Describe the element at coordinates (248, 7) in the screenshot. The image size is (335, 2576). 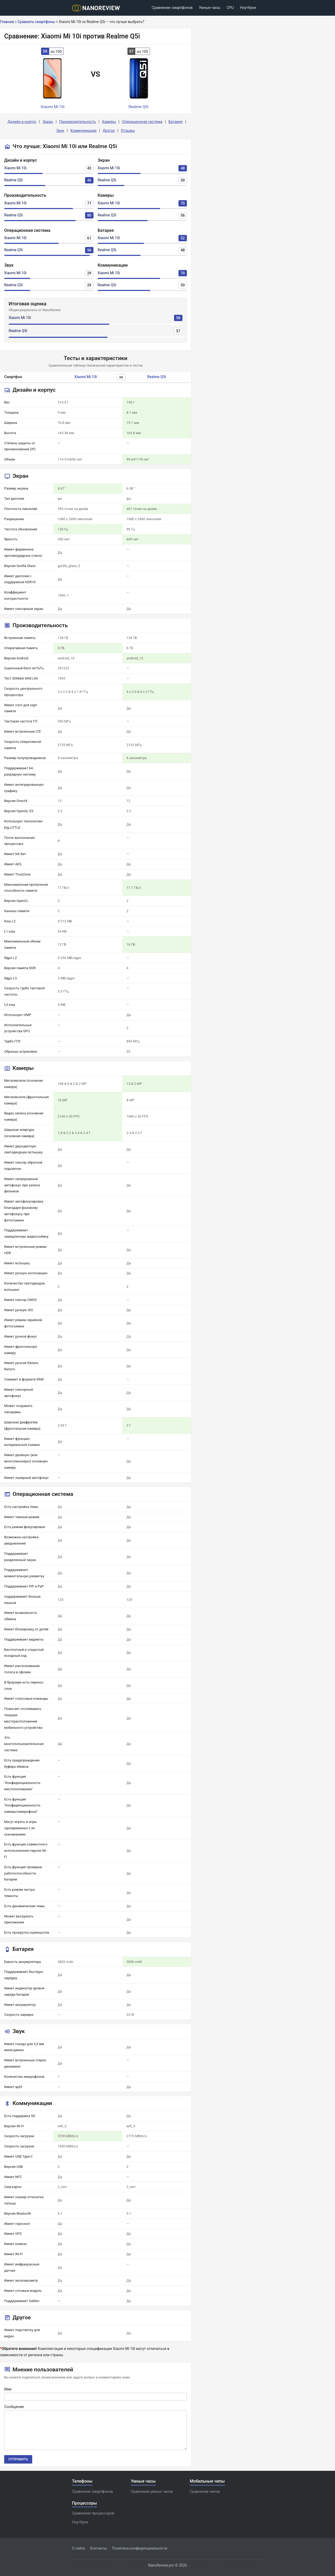
I see `Ноутбуки` at that location.